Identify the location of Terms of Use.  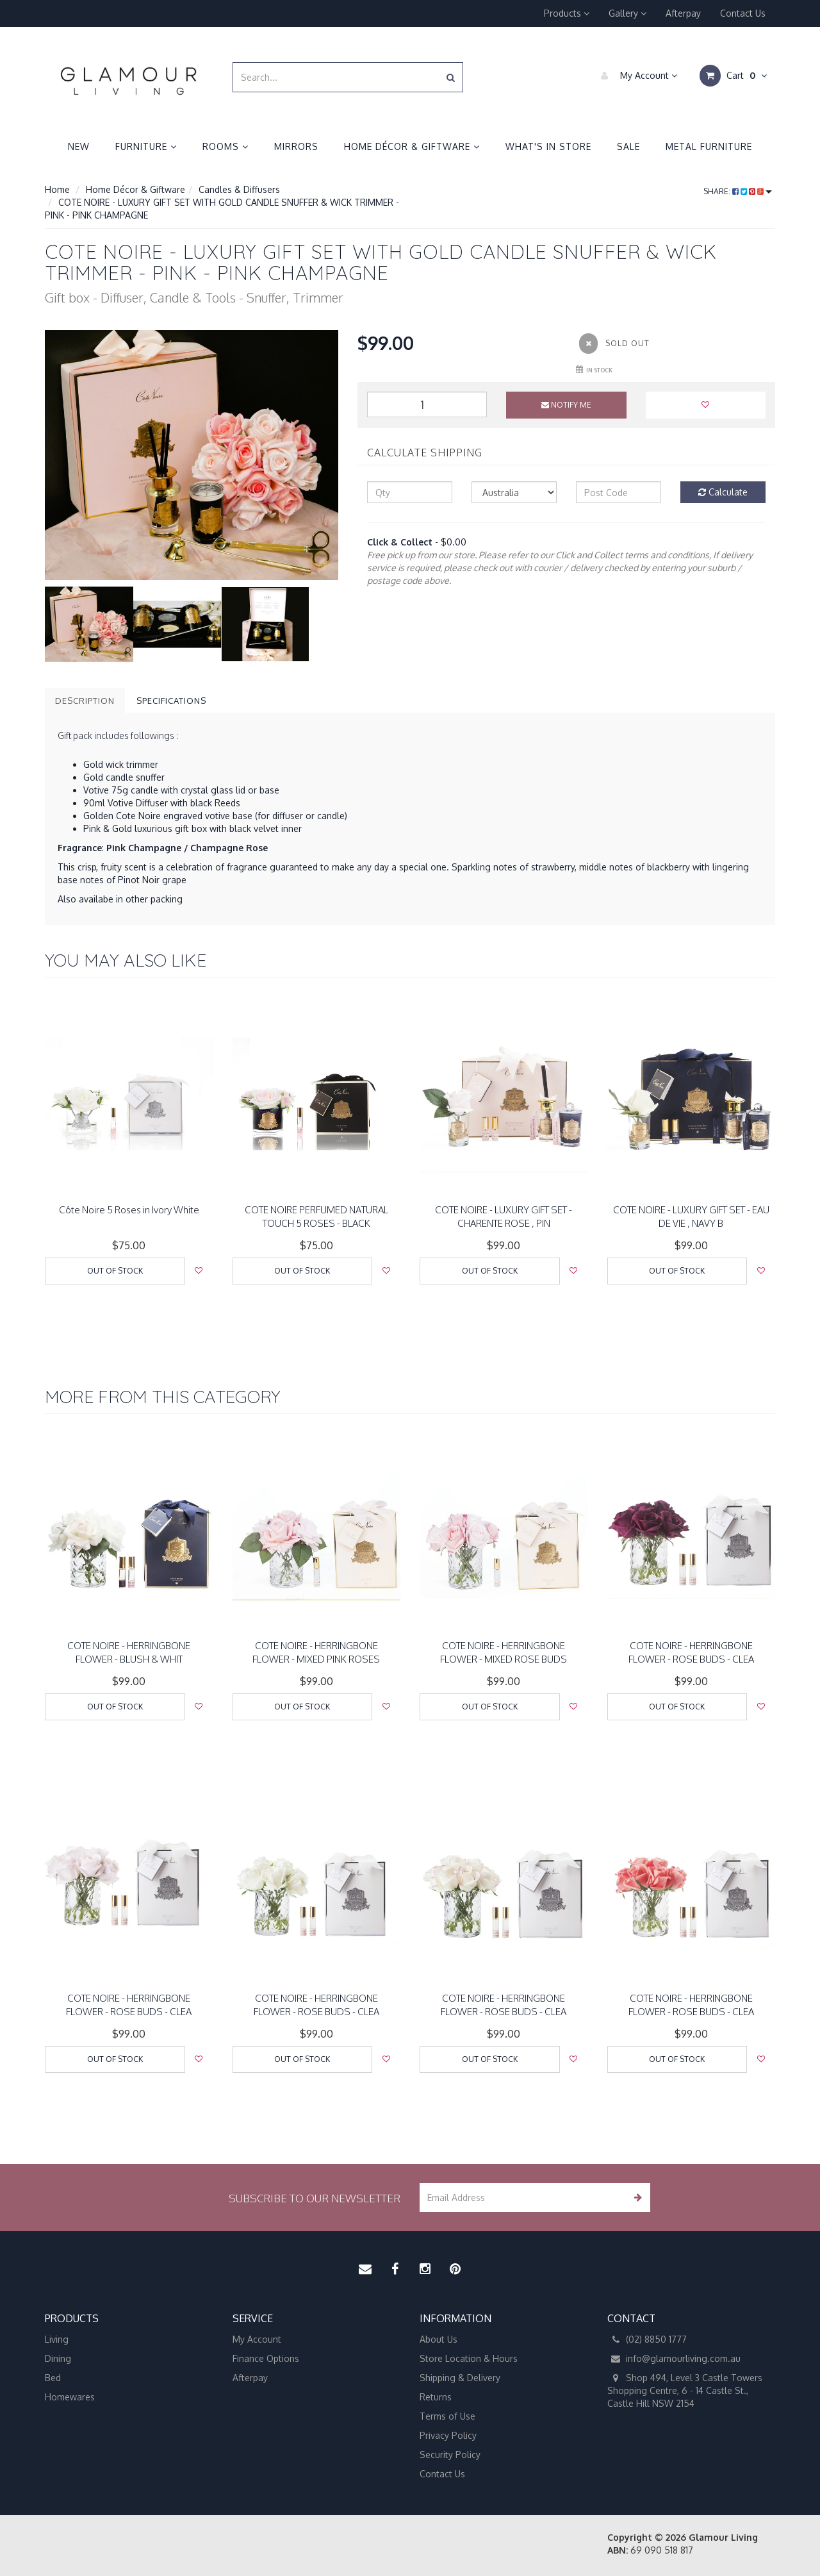
(447, 2416).